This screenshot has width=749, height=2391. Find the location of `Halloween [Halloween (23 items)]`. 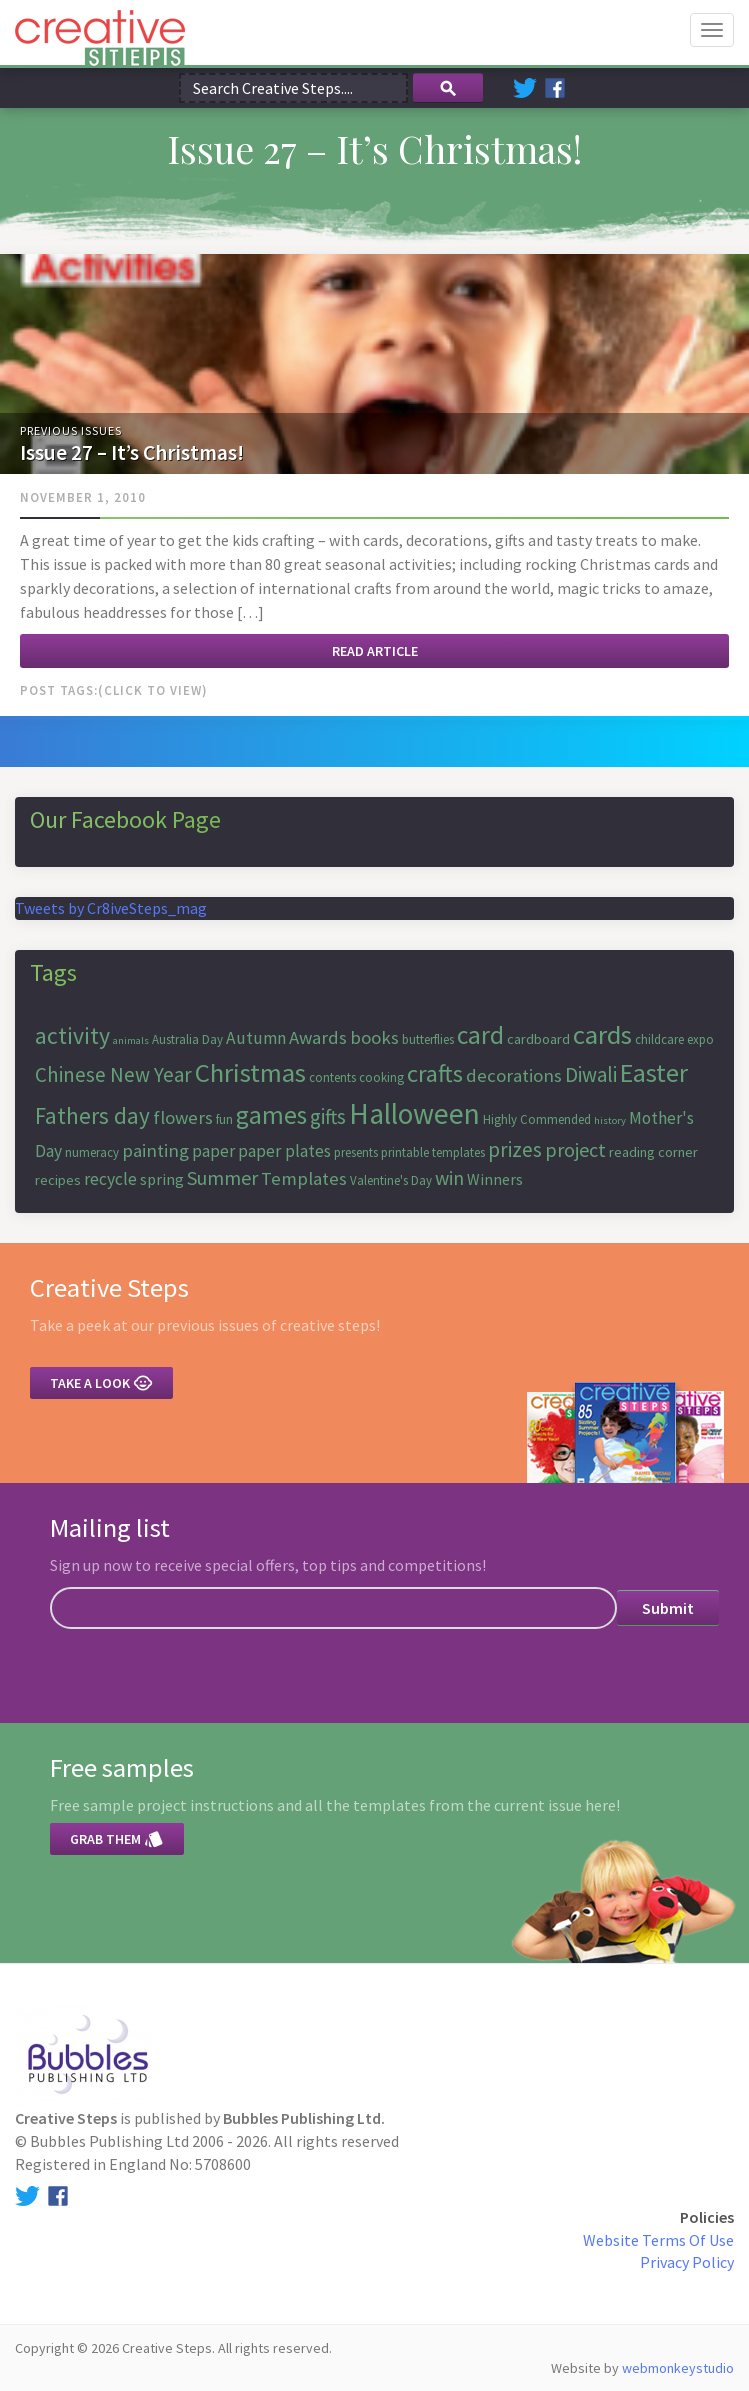

Halloween [Halloween (23 items)] is located at coordinates (414, 1113).